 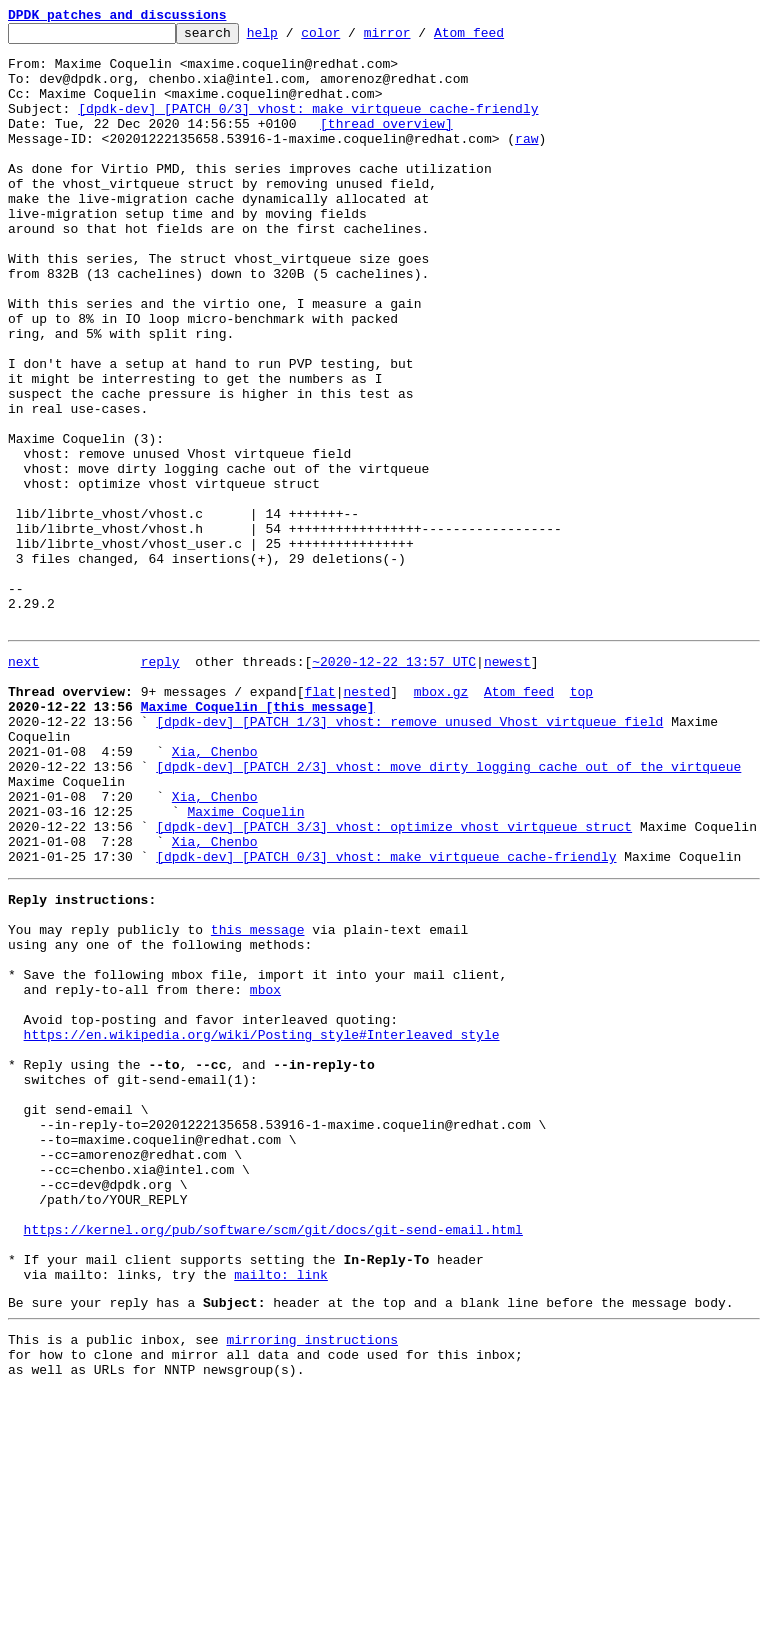 What do you see at coordinates (394, 982) in the screenshot?
I see `[dpdk-dev] [PATCH 3/3] vhost: optimize vhost virtqueue struct` at bounding box center [394, 982].